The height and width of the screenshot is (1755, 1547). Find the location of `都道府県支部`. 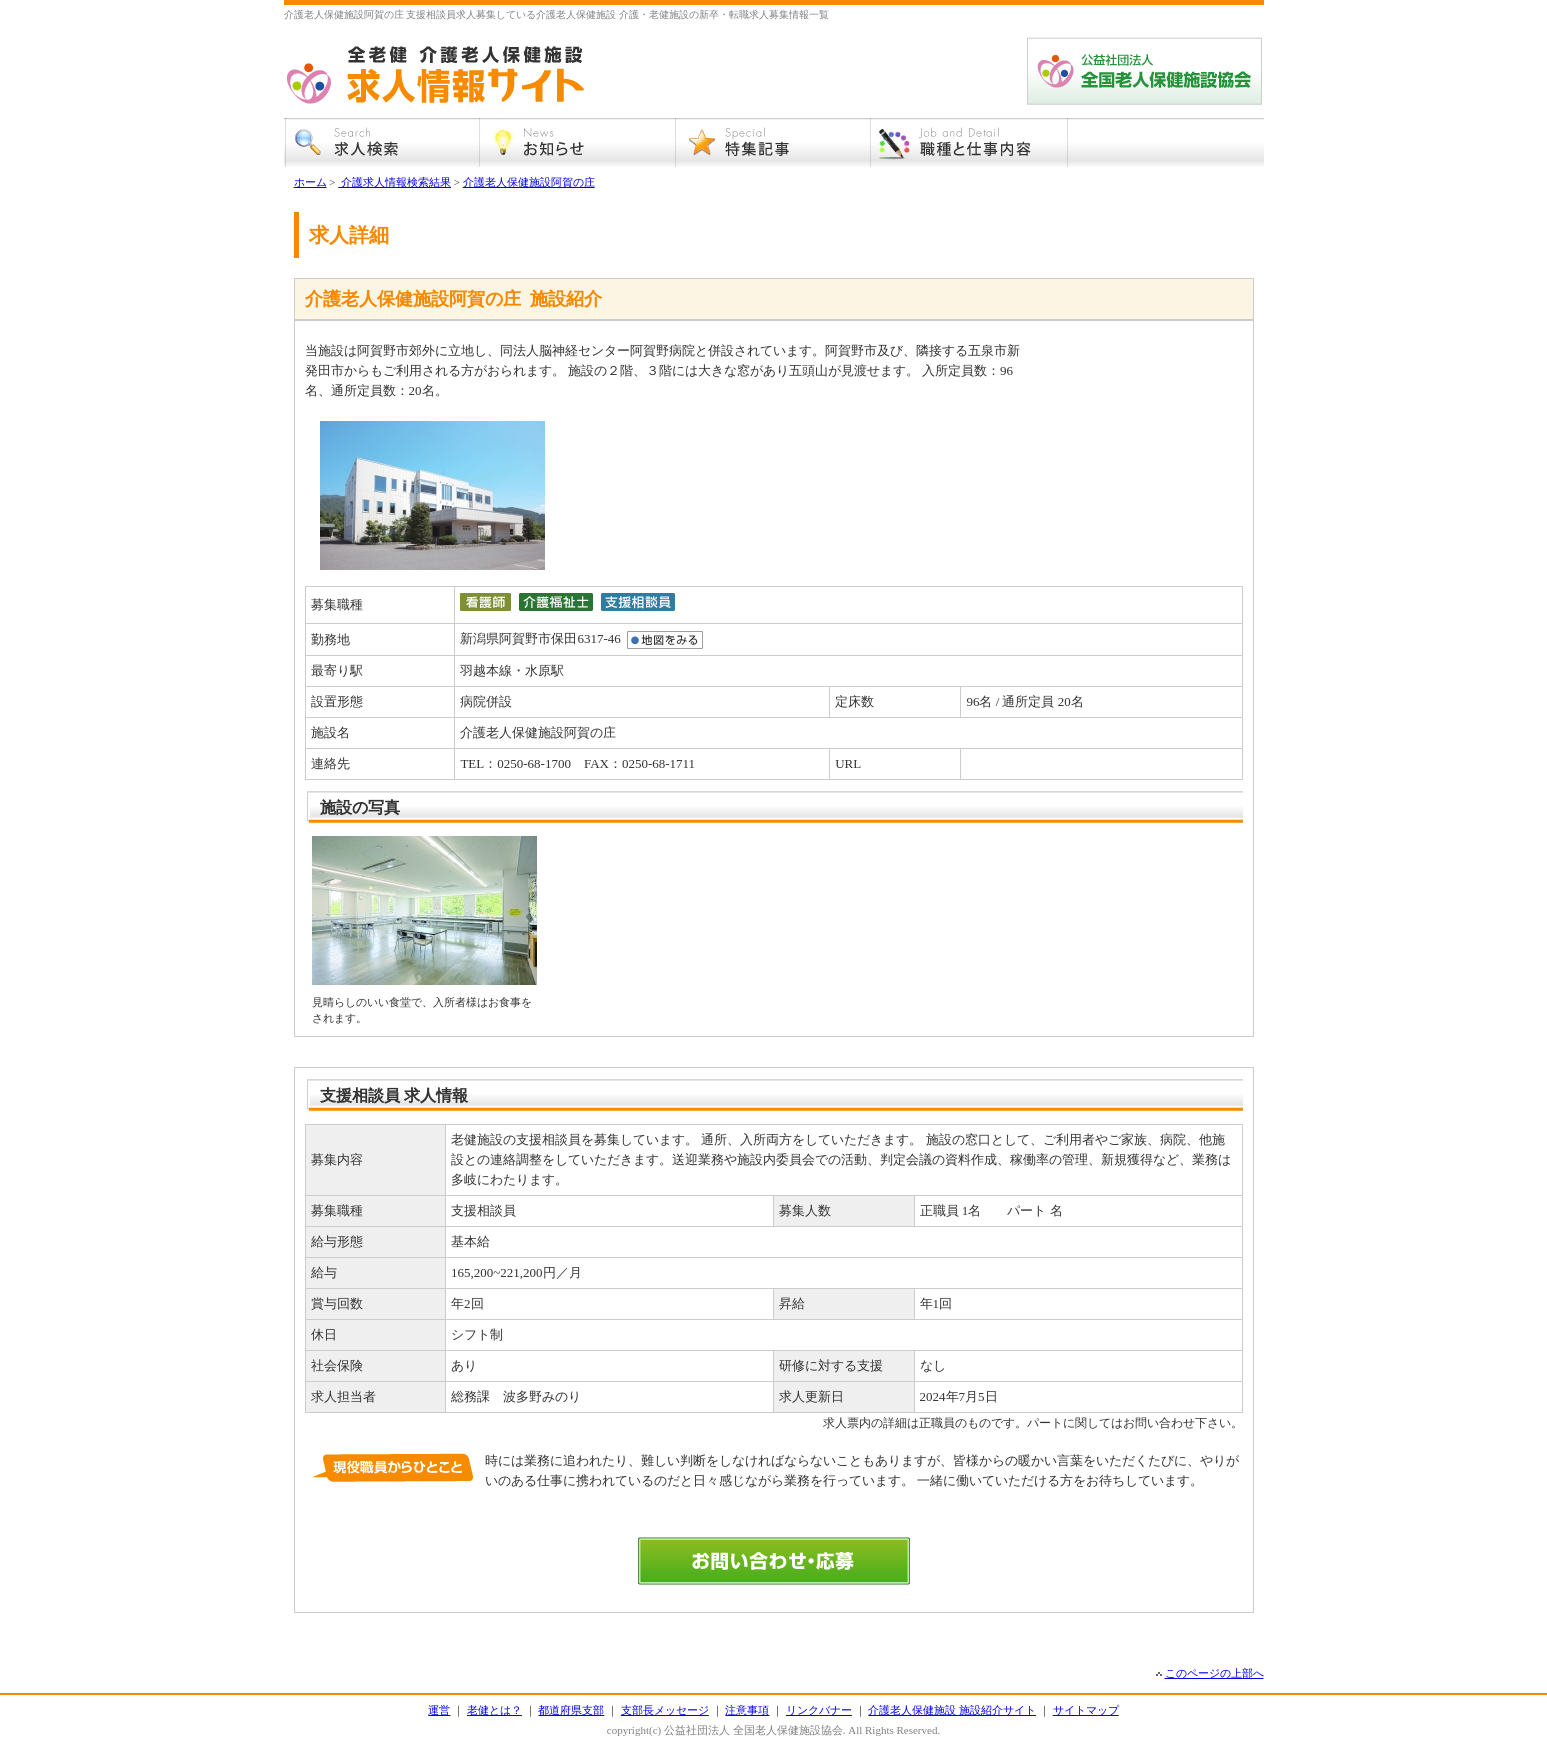

都道府県支部 is located at coordinates (571, 1710).